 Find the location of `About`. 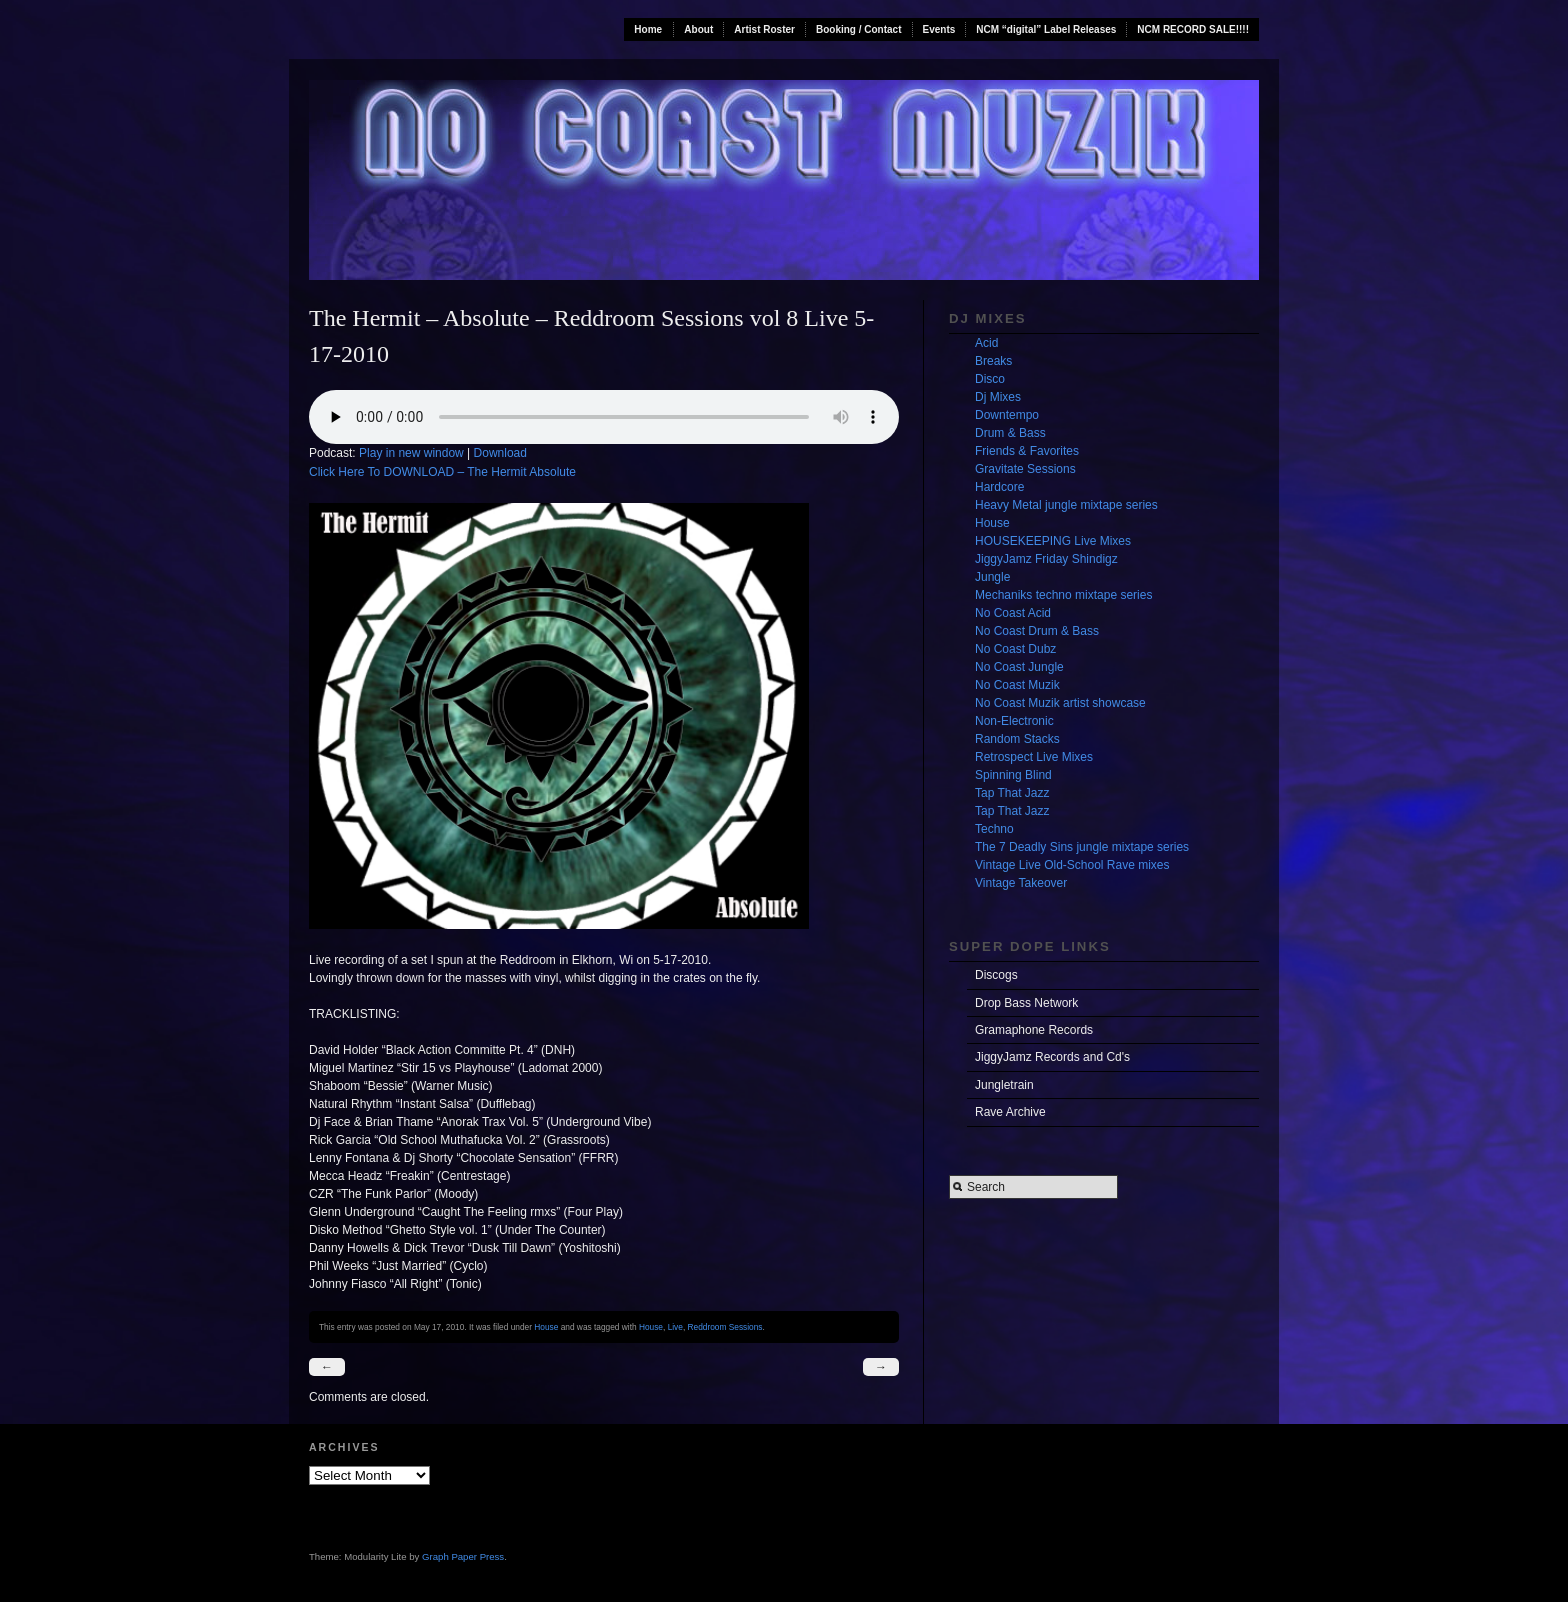

About is located at coordinates (698, 29).